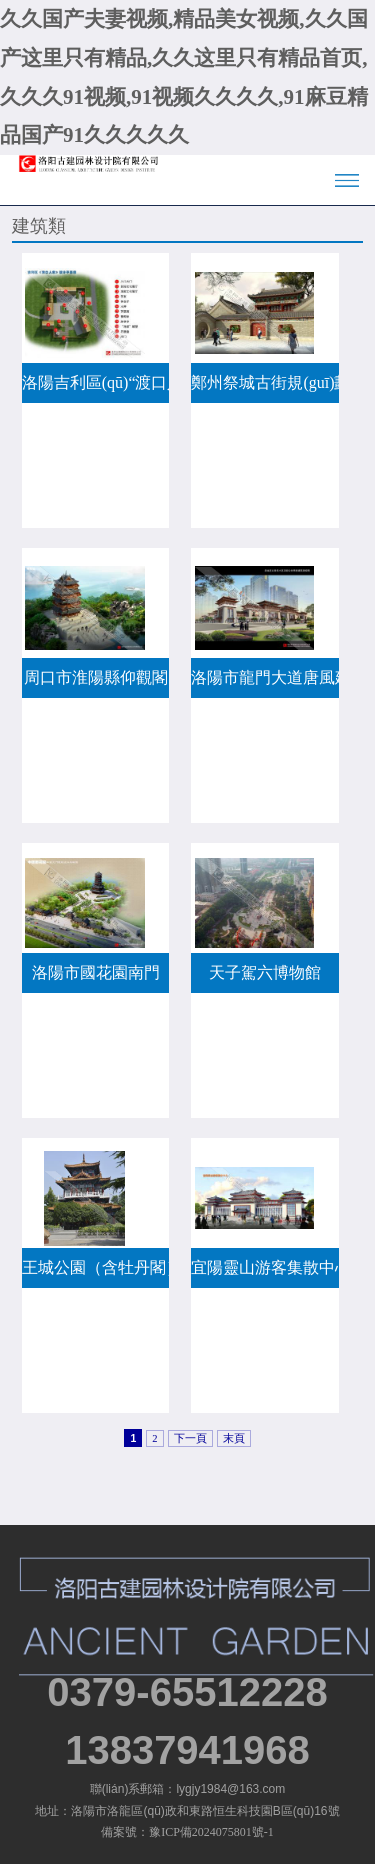  What do you see at coordinates (96, 677) in the screenshot?
I see `周口市淮陽縣仰觀閣` at bounding box center [96, 677].